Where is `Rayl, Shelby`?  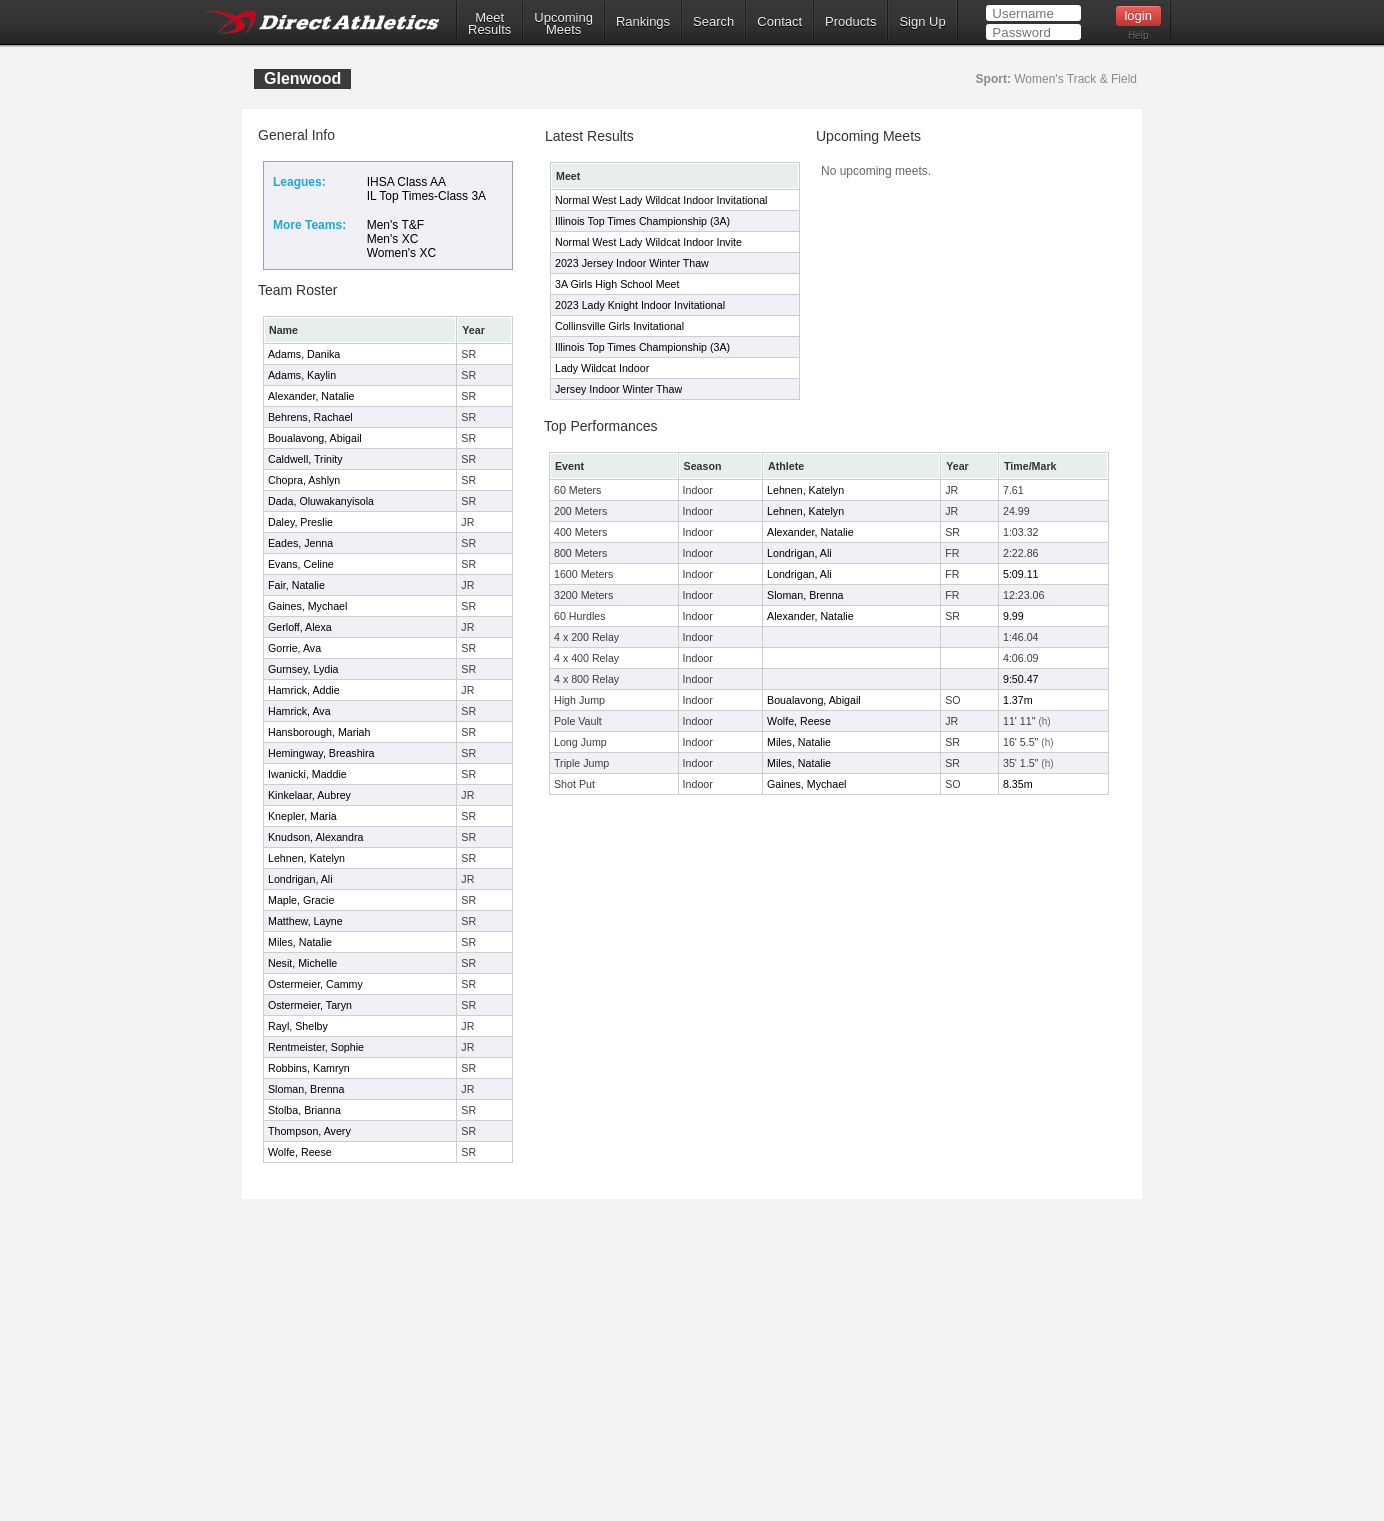 Rayl, Shelby is located at coordinates (298, 1026).